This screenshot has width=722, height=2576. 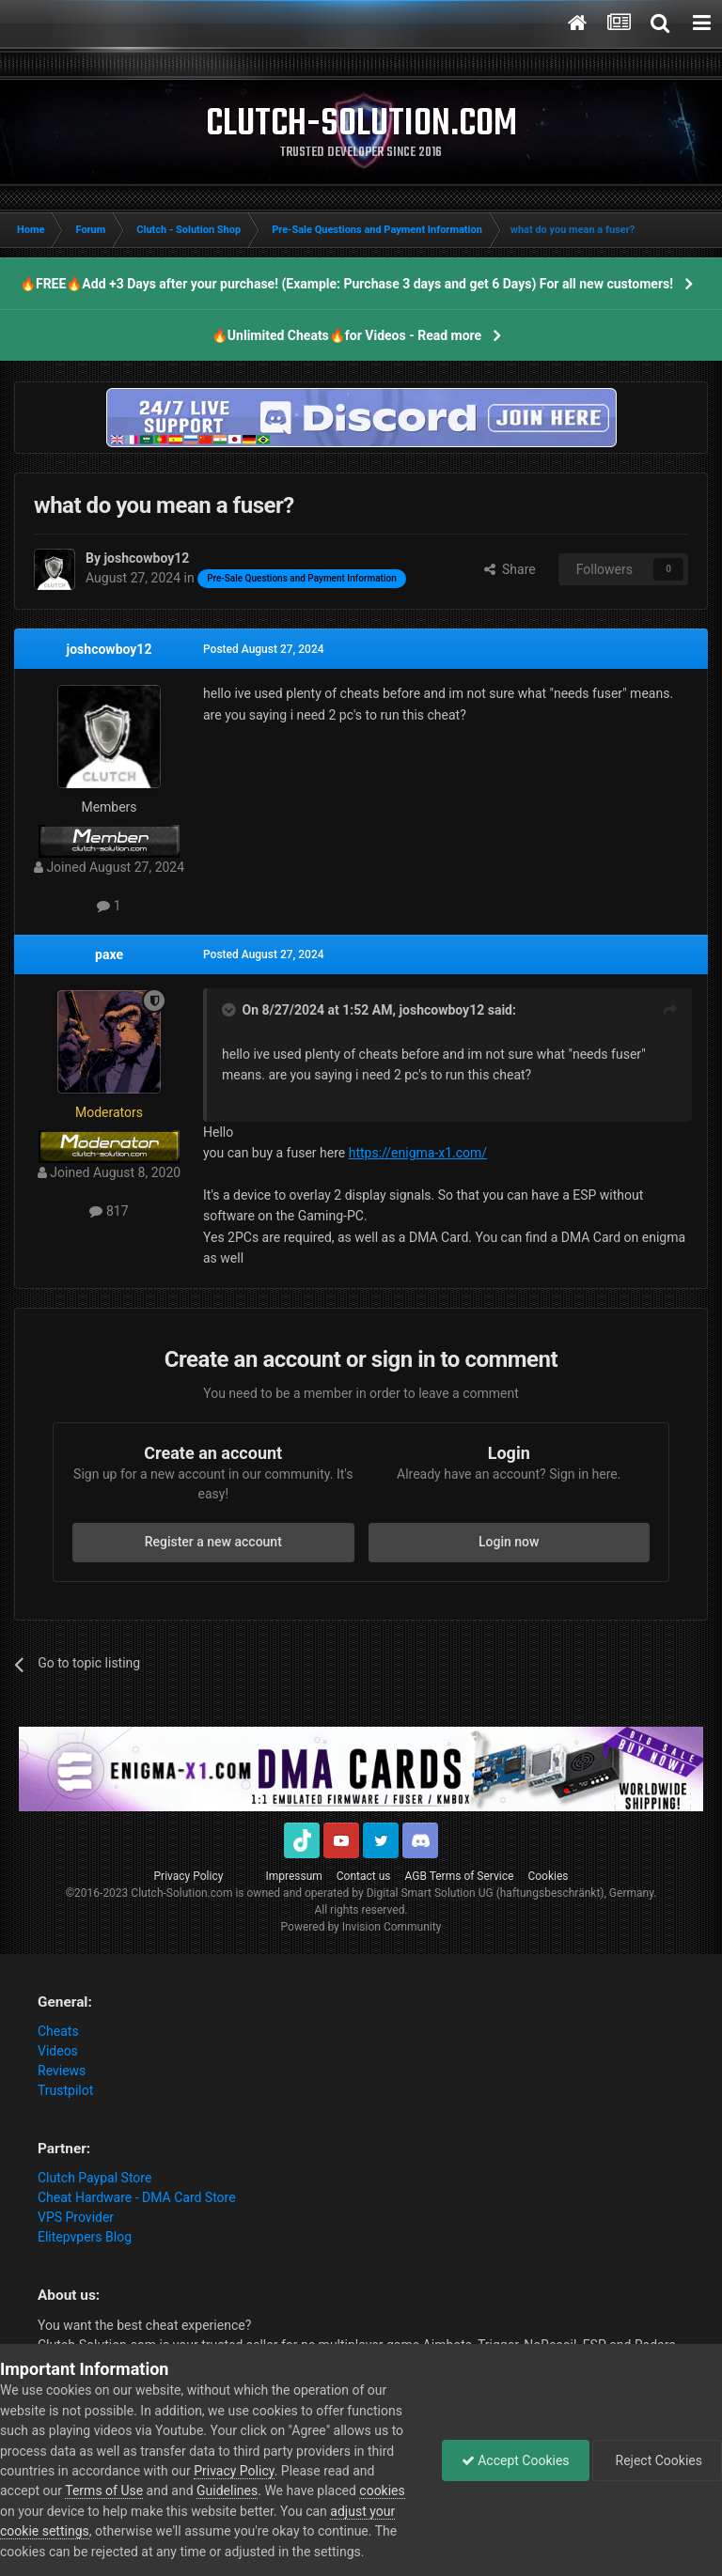 What do you see at coordinates (509, 1541) in the screenshot?
I see `Login now` at bounding box center [509, 1541].